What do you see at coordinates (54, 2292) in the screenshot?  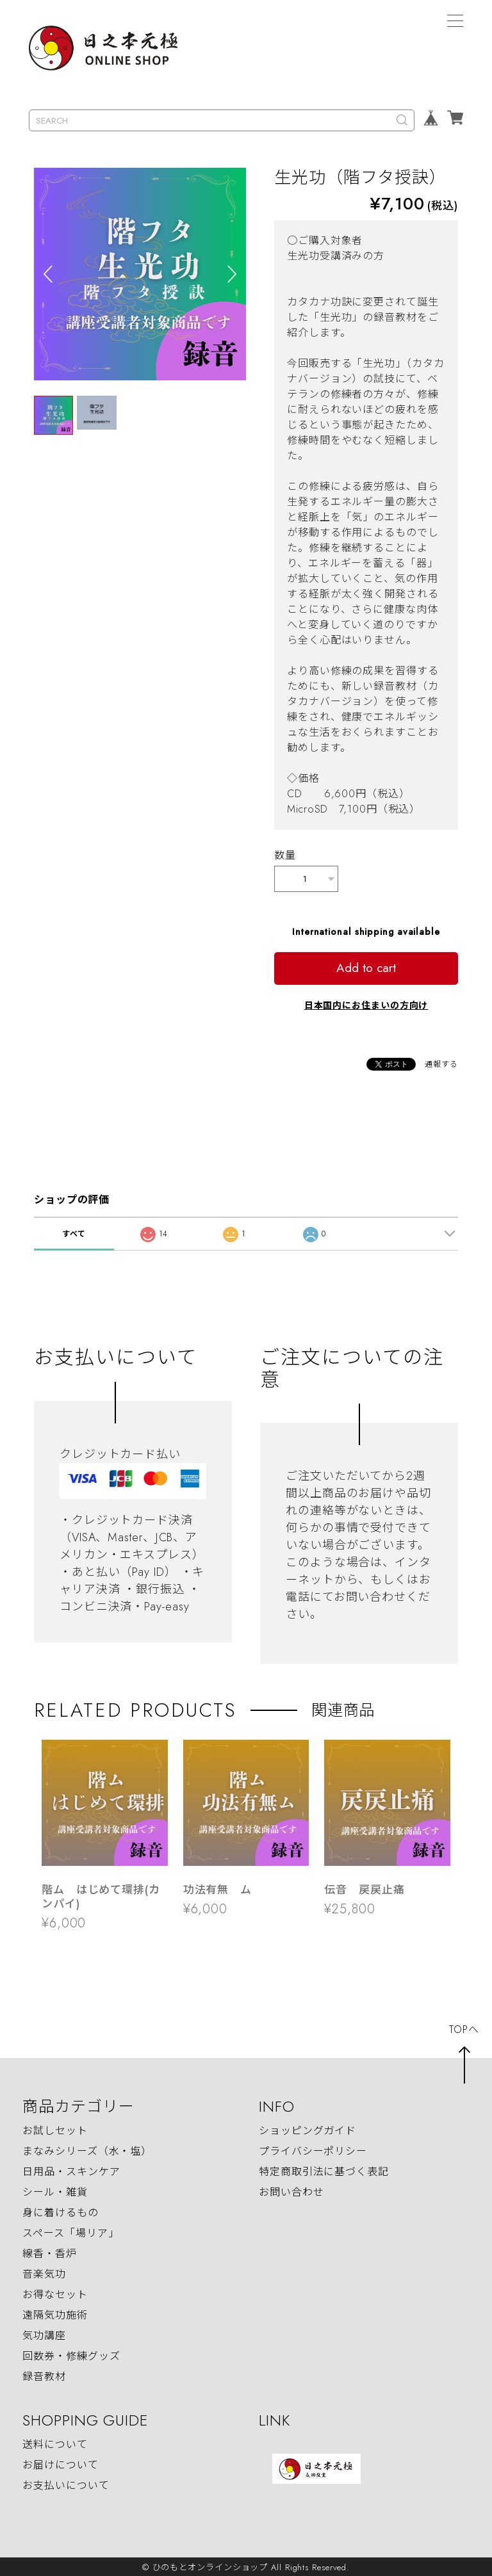 I see `お得なセット` at bounding box center [54, 2292].